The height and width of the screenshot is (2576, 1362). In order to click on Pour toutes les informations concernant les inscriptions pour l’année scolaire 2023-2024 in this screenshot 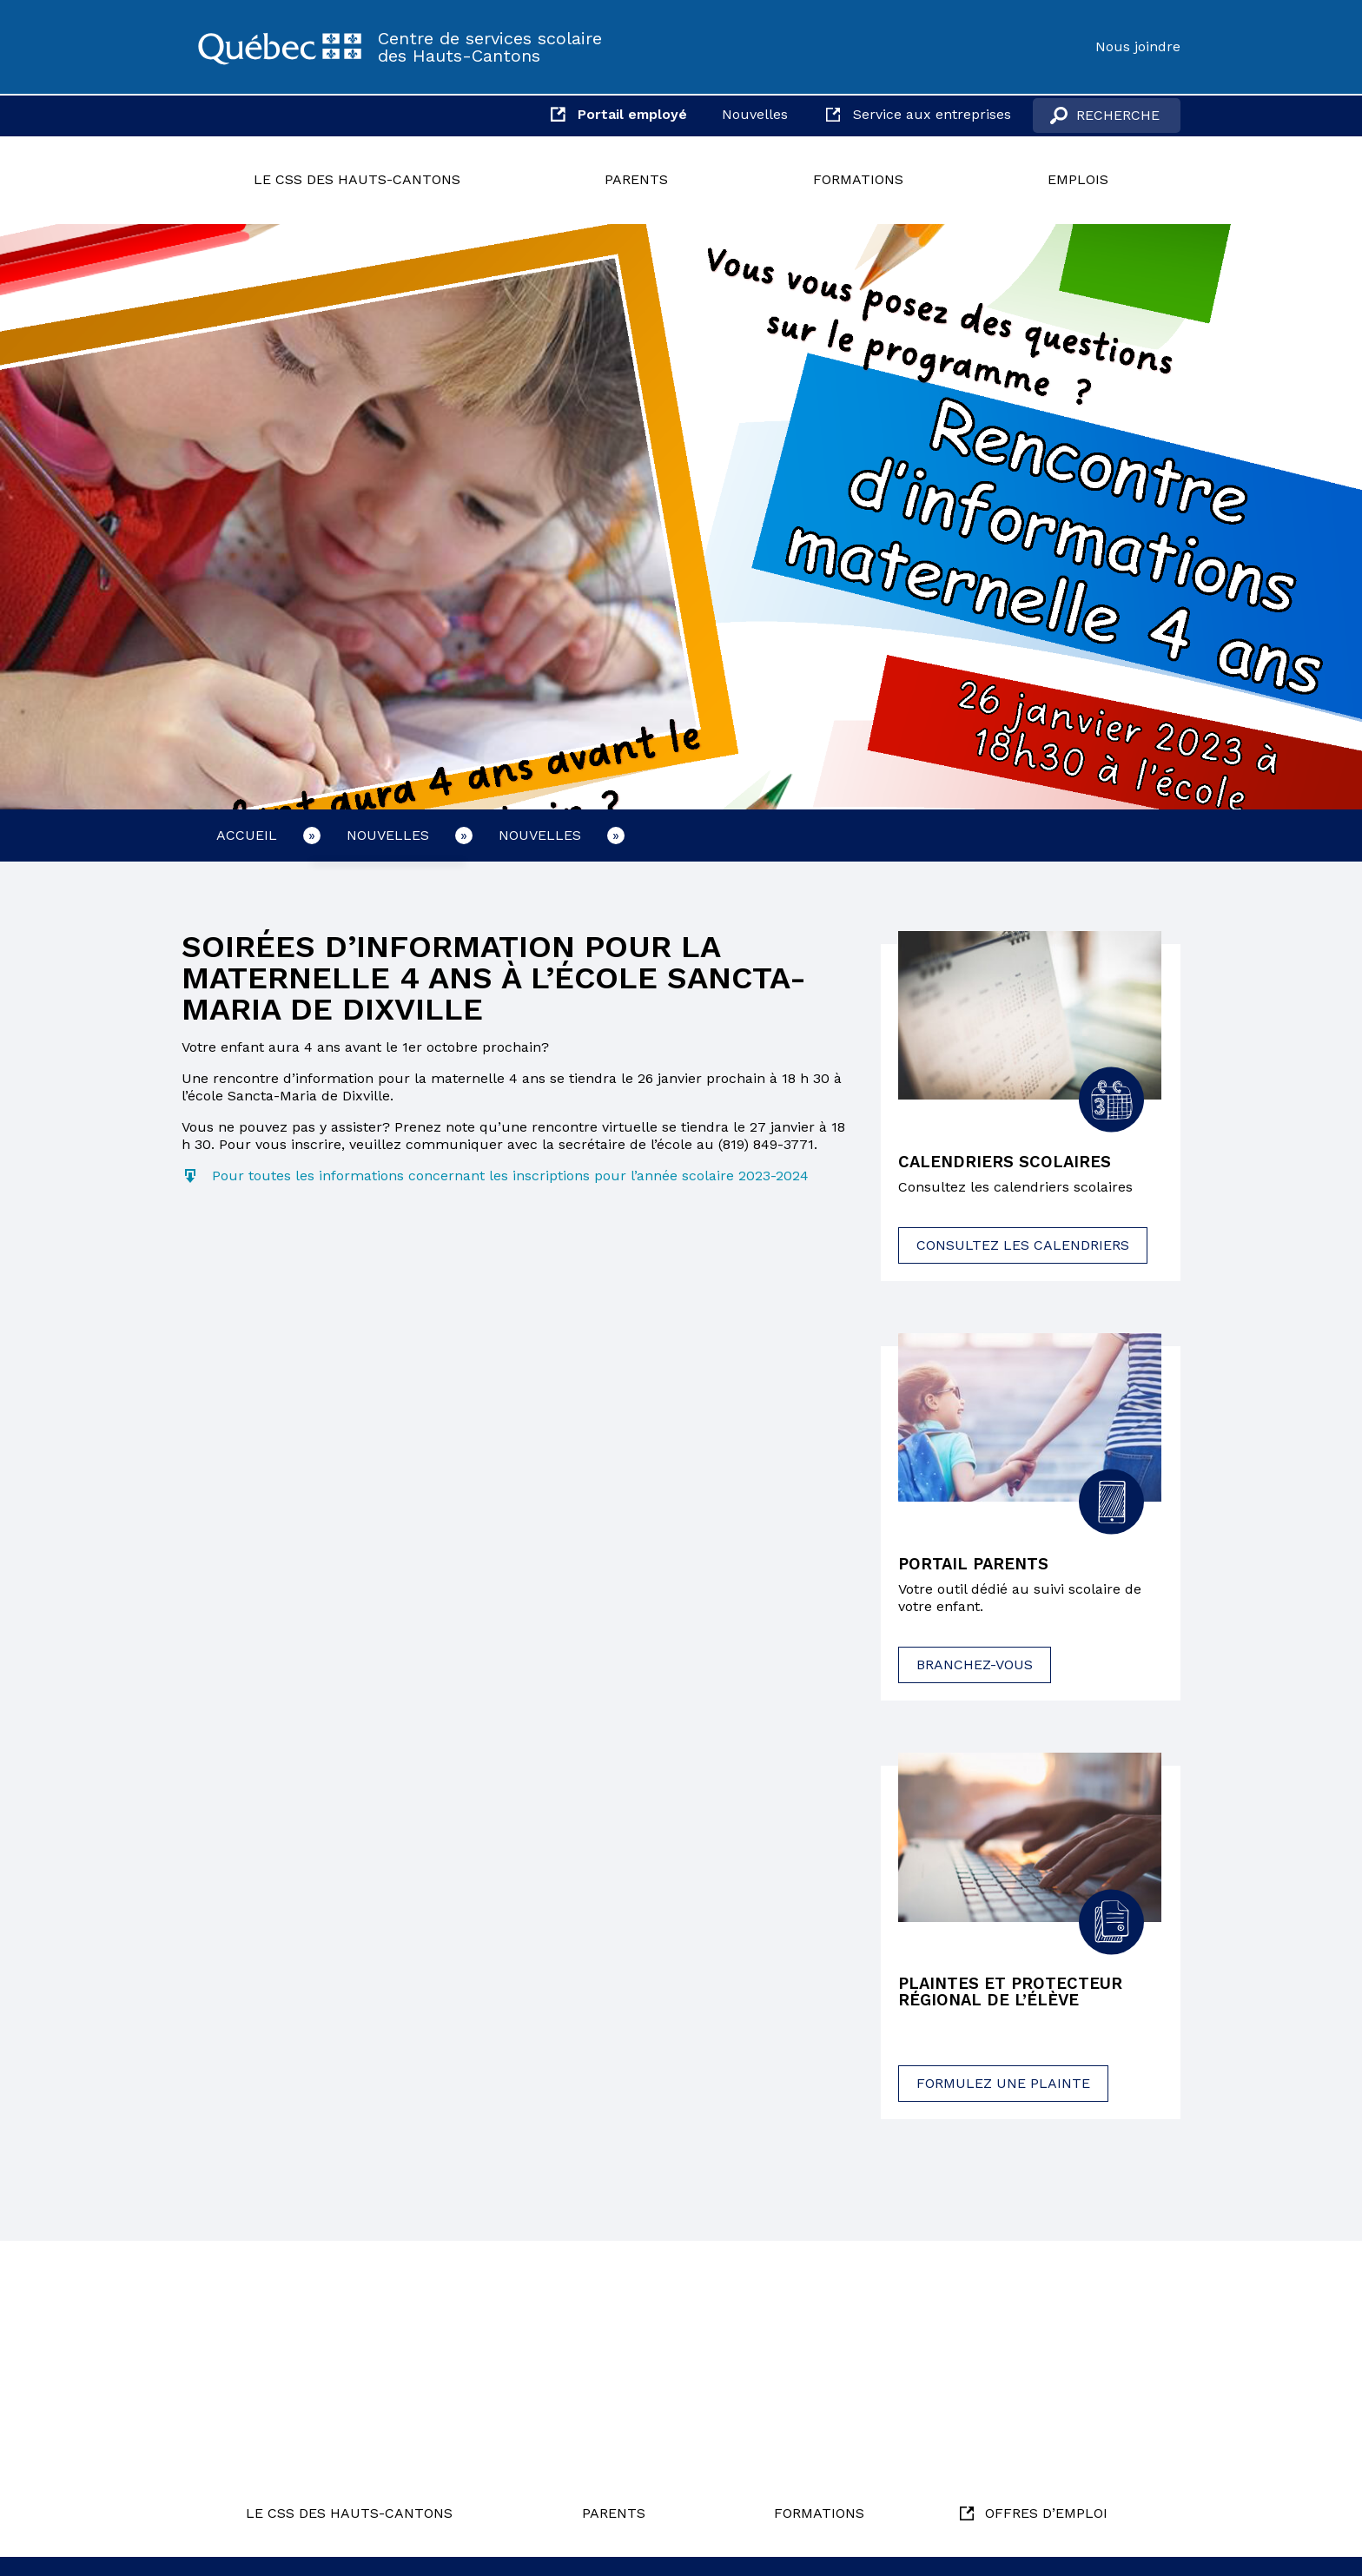, I will do `click(510, 1175)`.